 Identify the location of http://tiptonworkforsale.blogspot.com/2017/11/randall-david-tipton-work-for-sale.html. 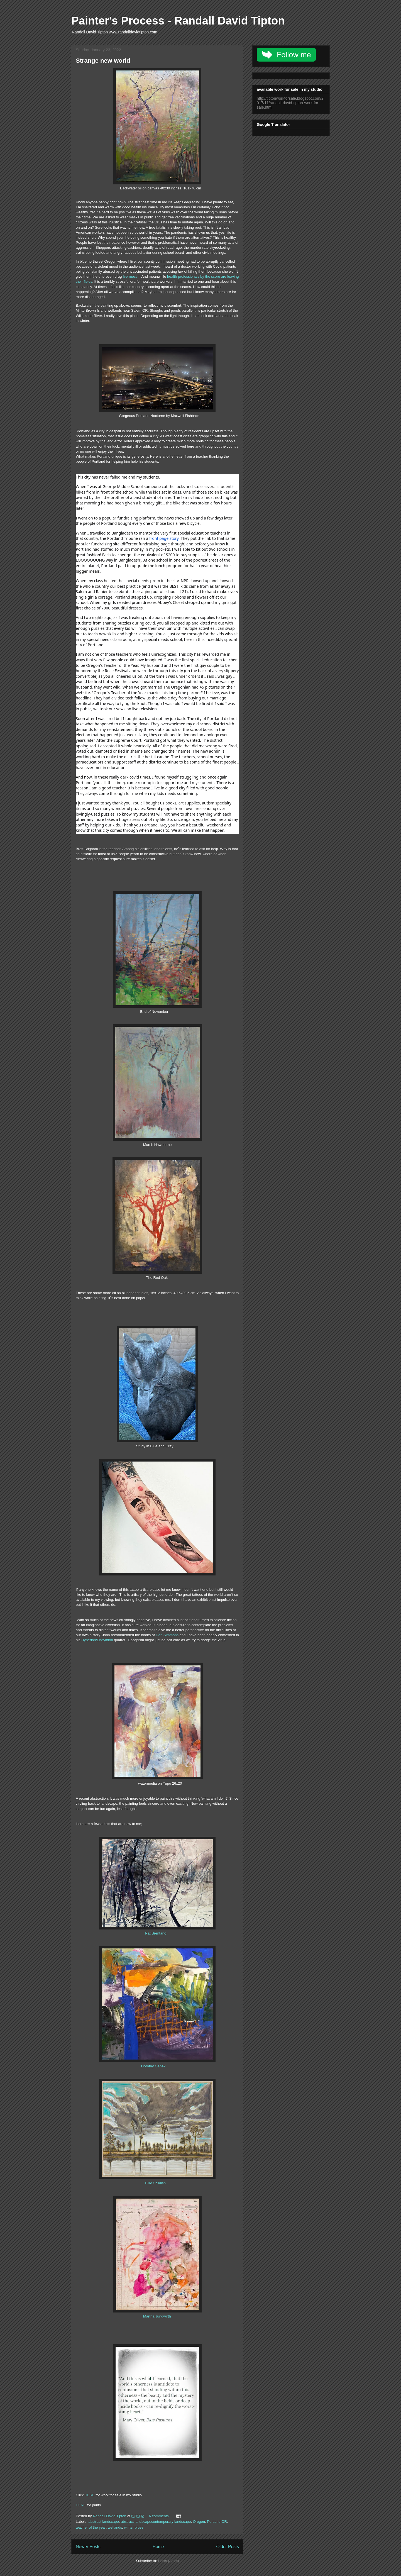
(290, 102).